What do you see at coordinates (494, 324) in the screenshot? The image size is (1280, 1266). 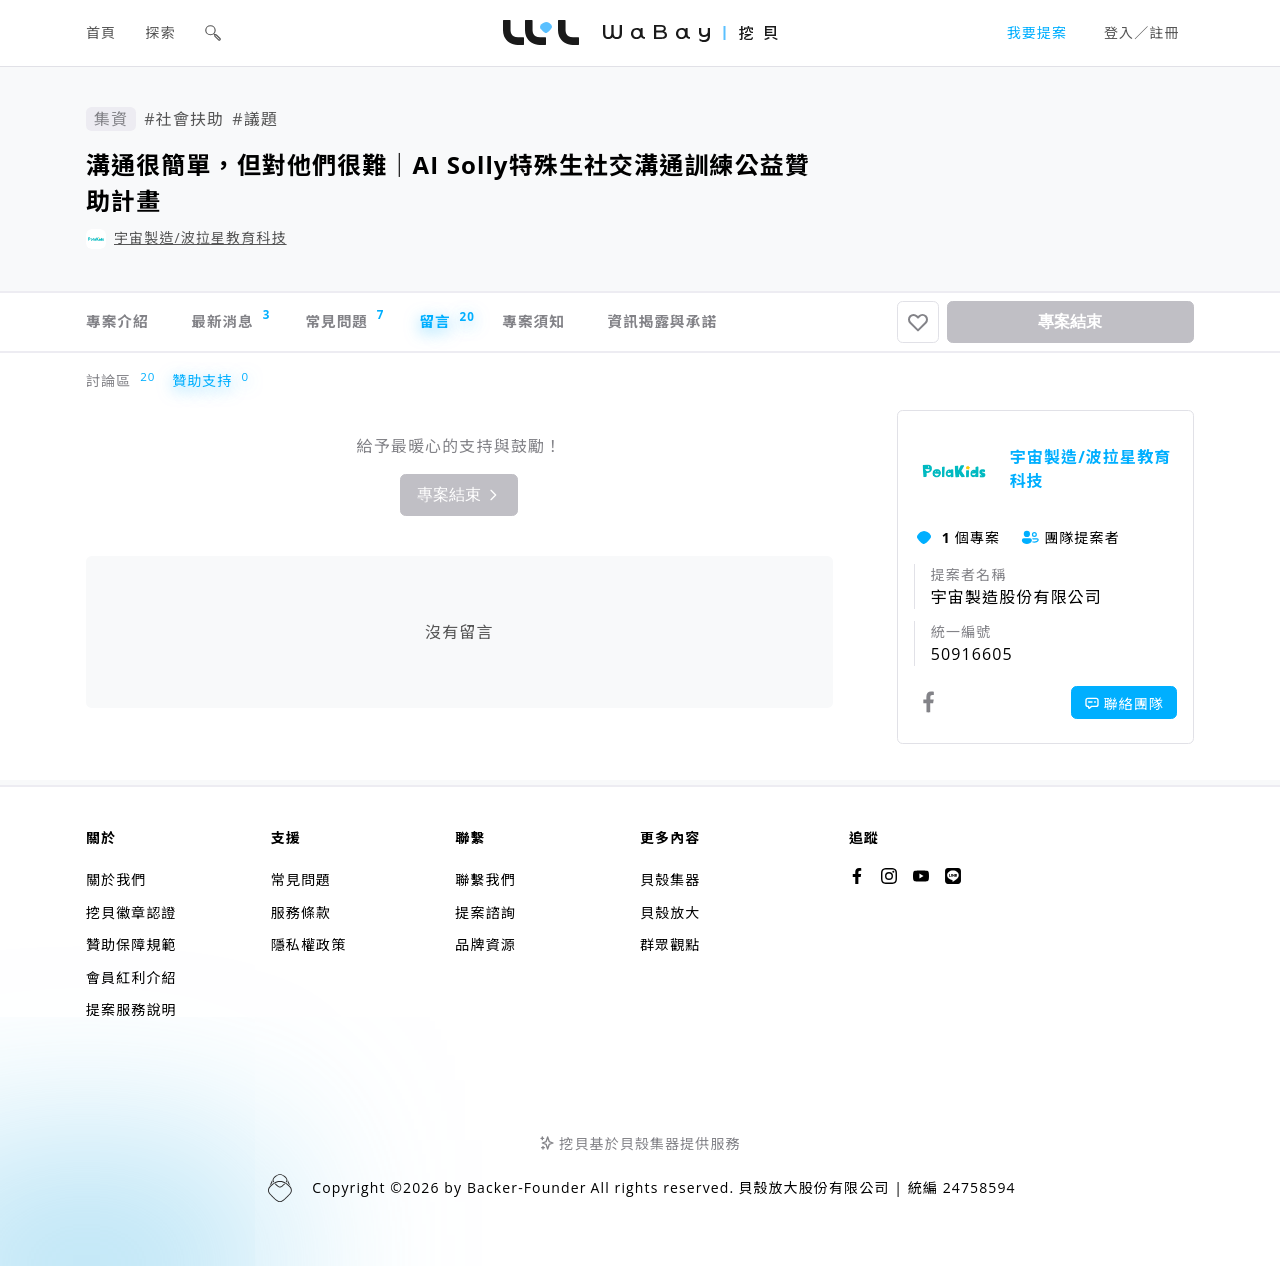 I see `留言` at bounding box center [494, 324].